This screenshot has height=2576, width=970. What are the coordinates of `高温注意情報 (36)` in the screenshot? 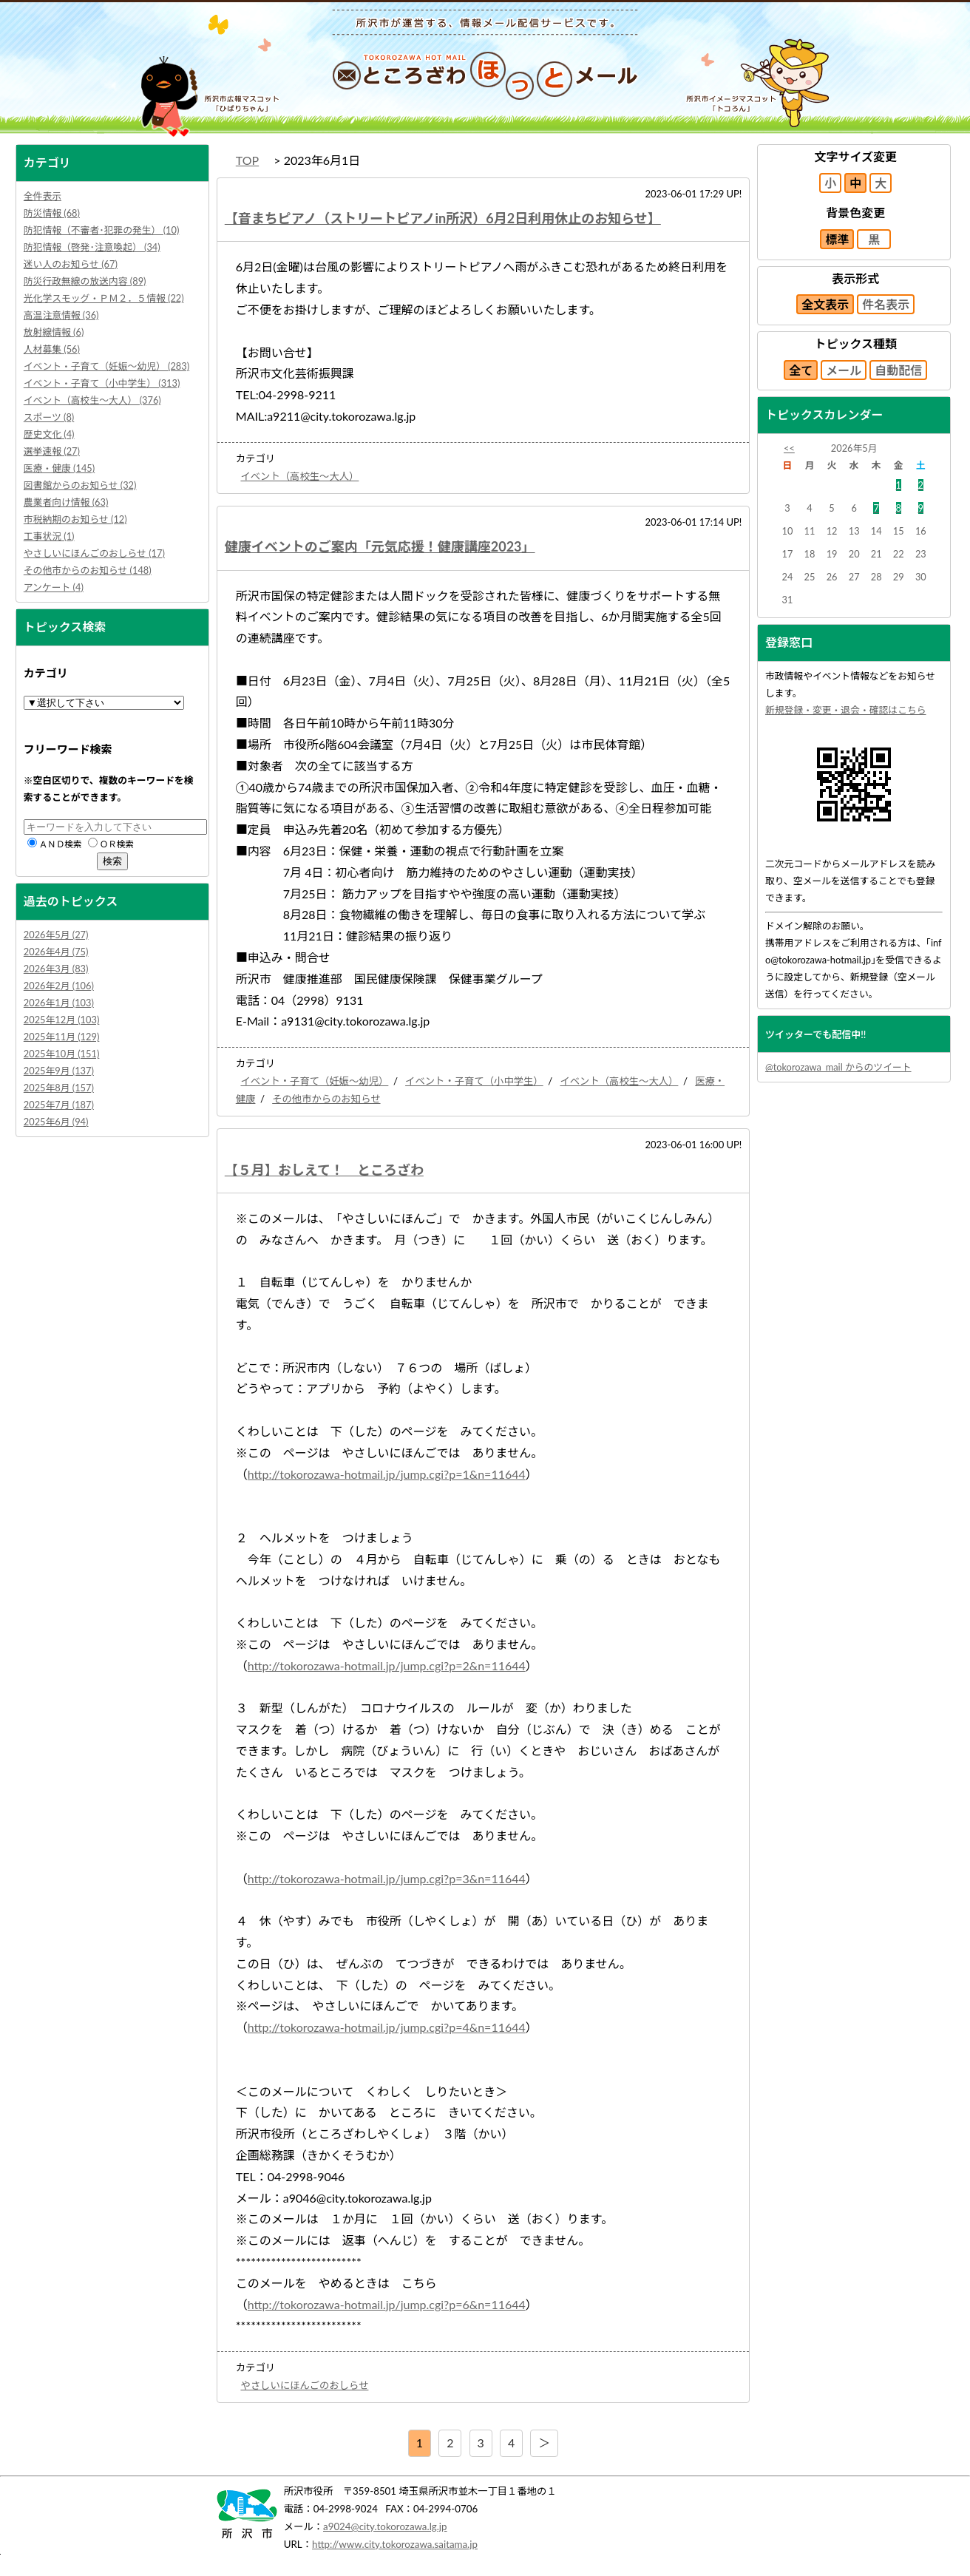 It's located at (61, 315).